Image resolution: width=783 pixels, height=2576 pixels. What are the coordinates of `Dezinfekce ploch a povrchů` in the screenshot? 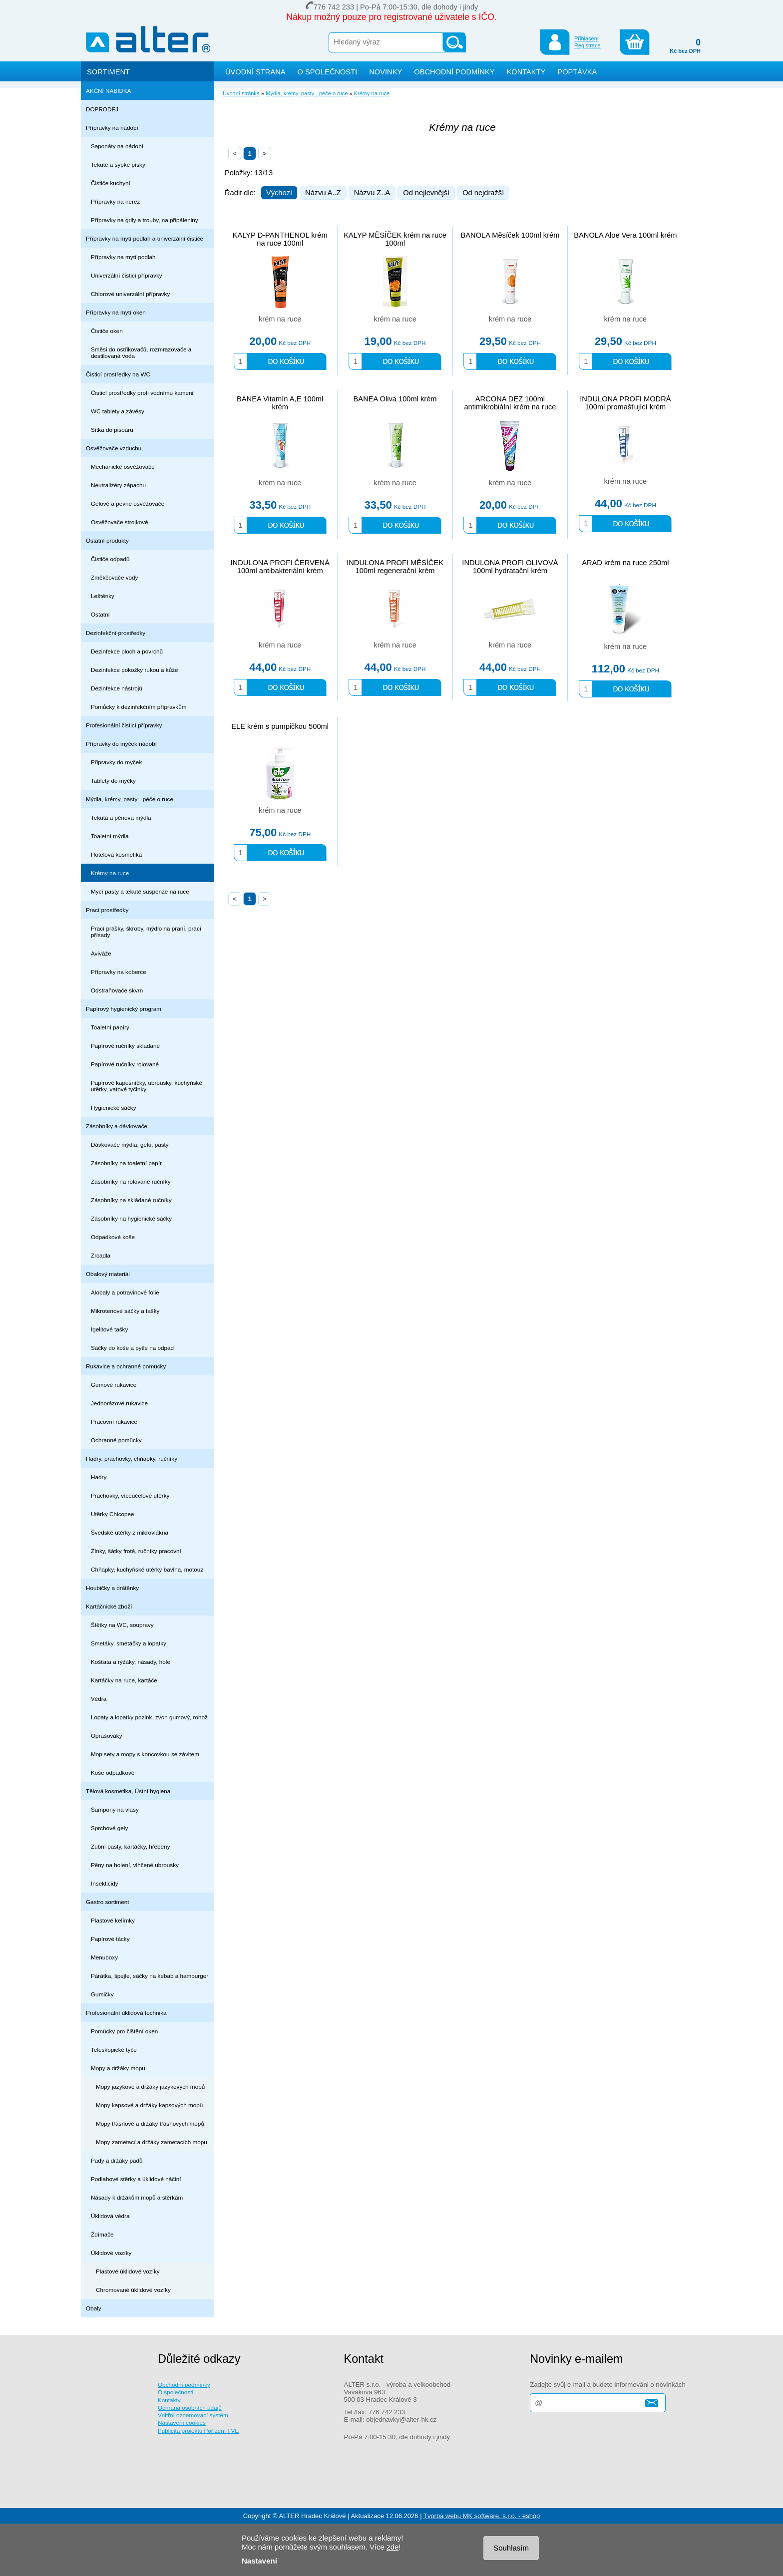 It's located at (127, 651).